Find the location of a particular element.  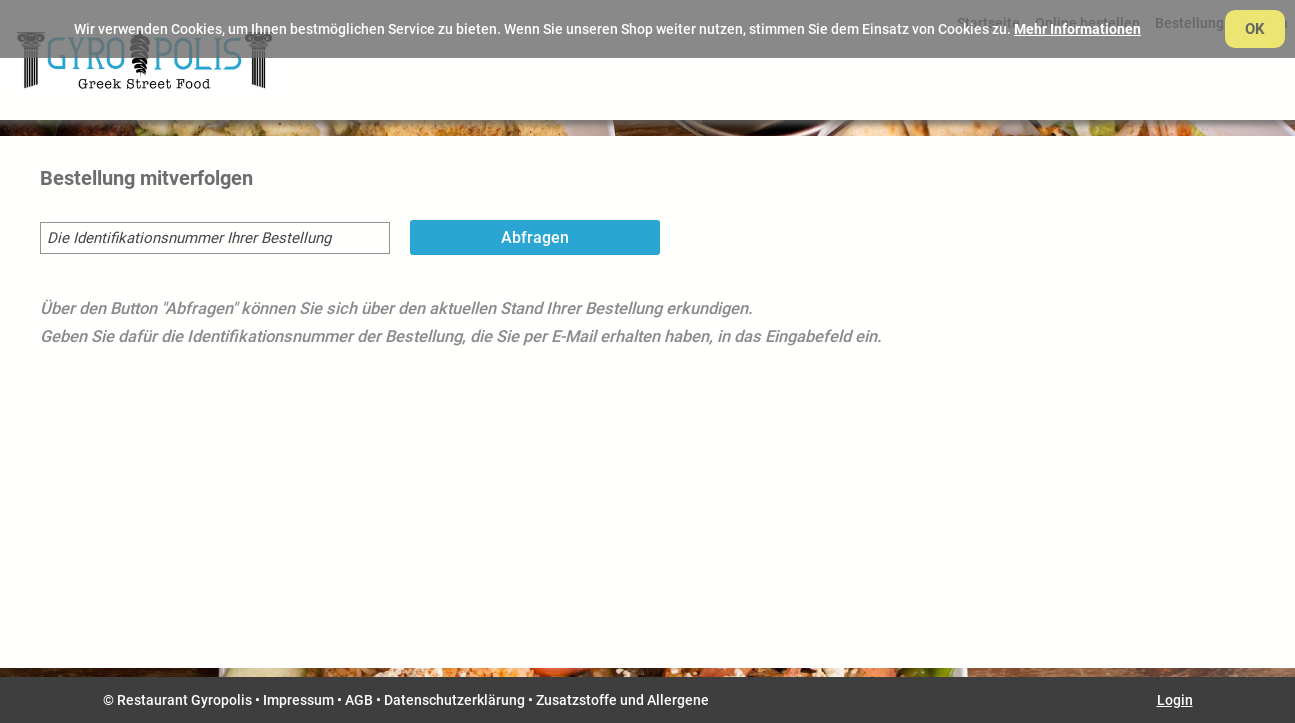

OK is located at coordinates (1255, 29).